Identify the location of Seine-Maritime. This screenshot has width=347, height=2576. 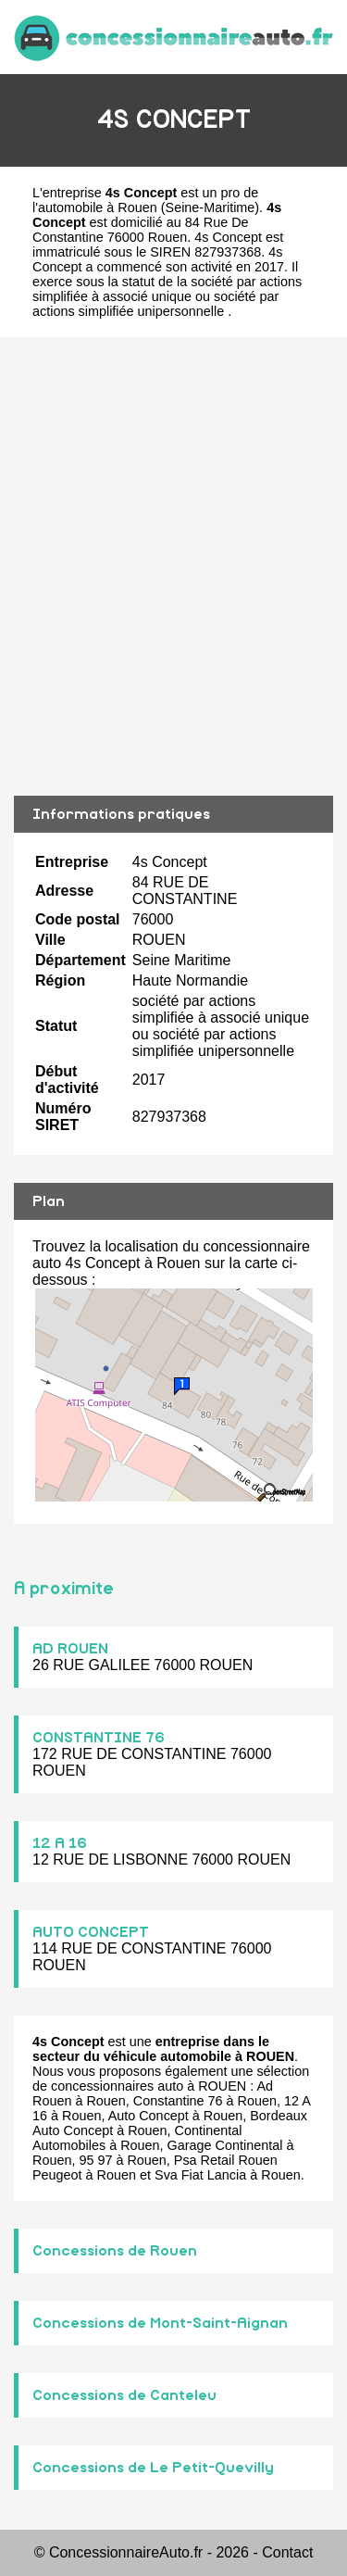
(210, 207).